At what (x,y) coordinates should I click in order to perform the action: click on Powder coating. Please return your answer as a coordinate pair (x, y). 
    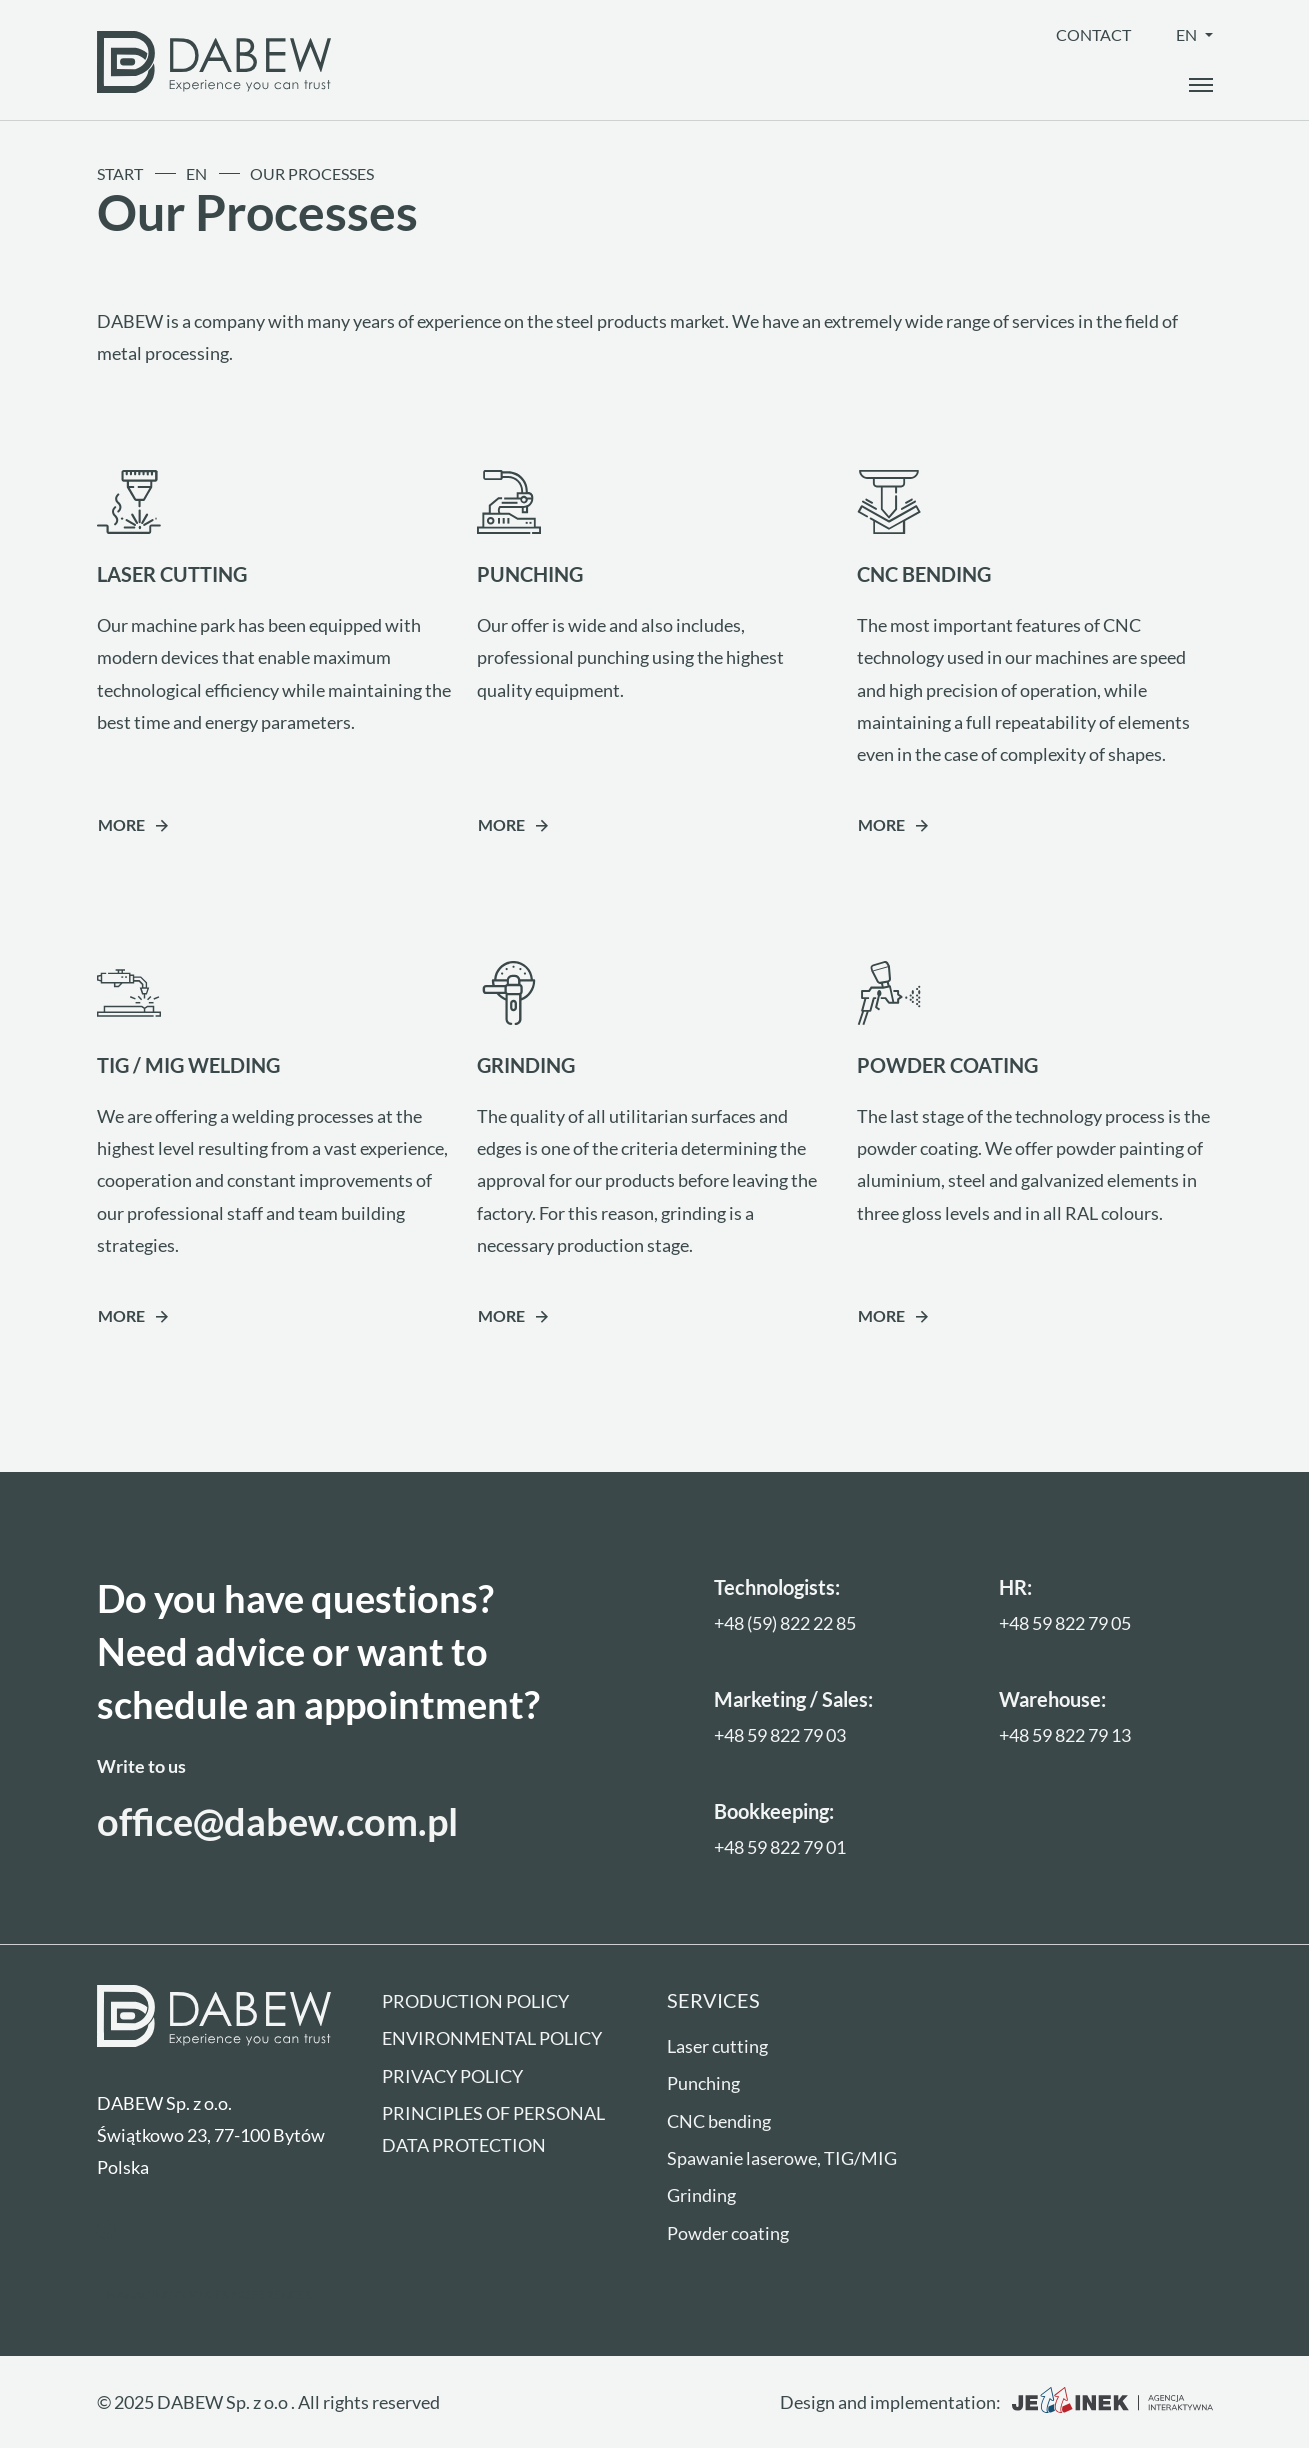
    Looking at the image, I should click on (728, 2233).